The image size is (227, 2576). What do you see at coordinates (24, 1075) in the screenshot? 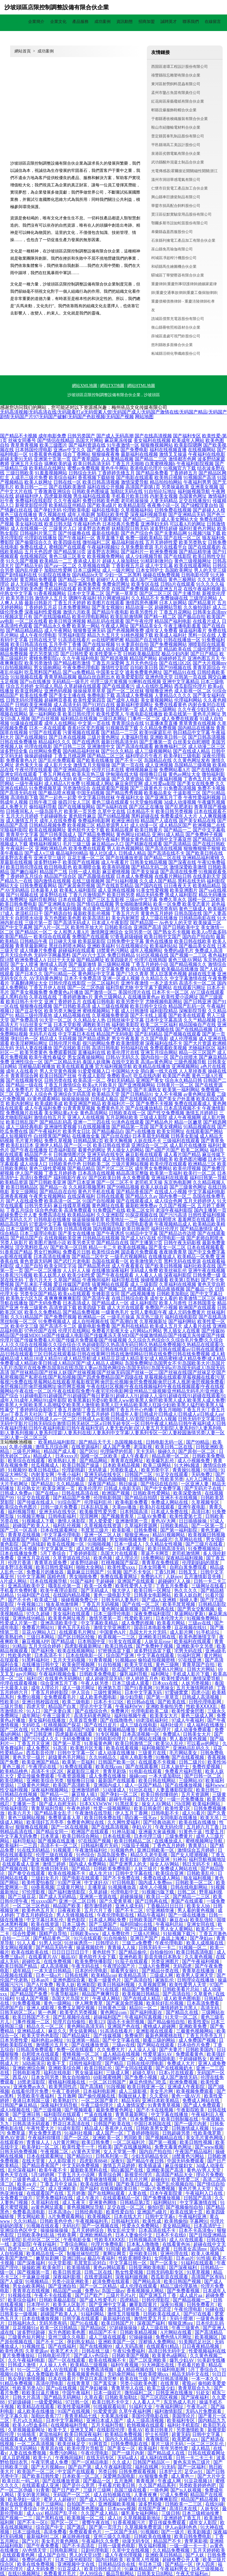
I see `青青草综合网` at bounding box center [24, 1075].